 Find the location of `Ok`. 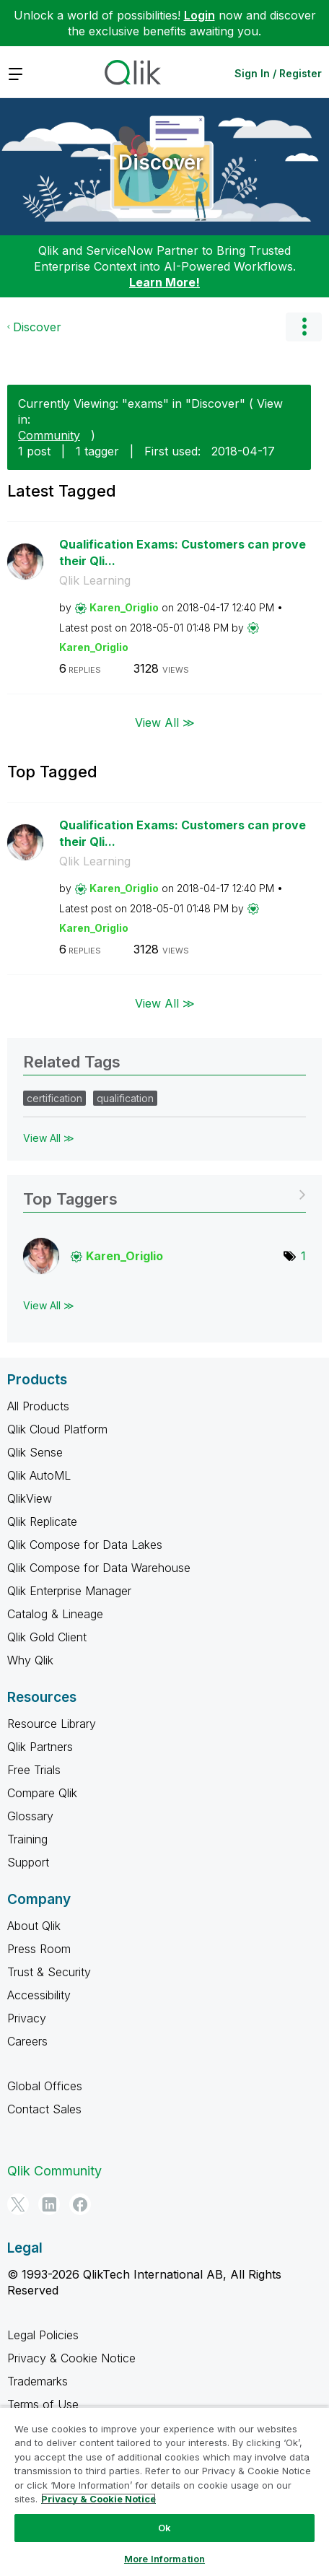

Ok is located at coordinates (164, 2527).